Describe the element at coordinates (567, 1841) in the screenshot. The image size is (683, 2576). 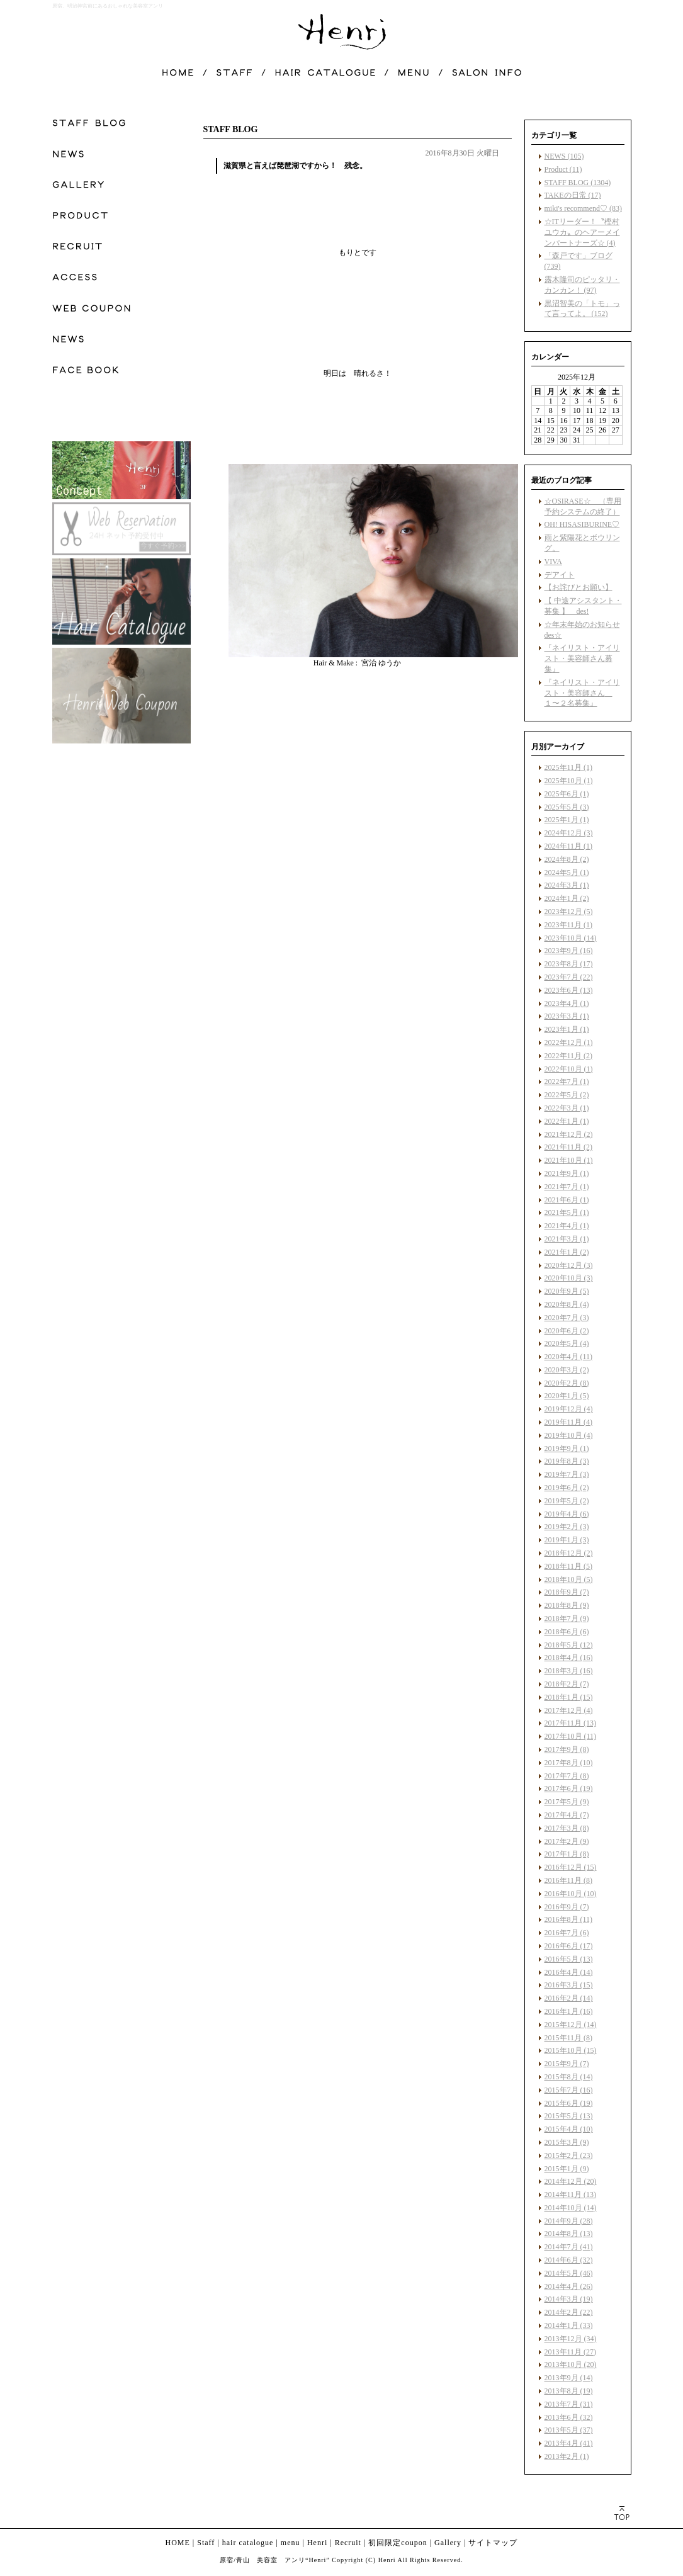
I see `2017年2月 (9)` at that location.